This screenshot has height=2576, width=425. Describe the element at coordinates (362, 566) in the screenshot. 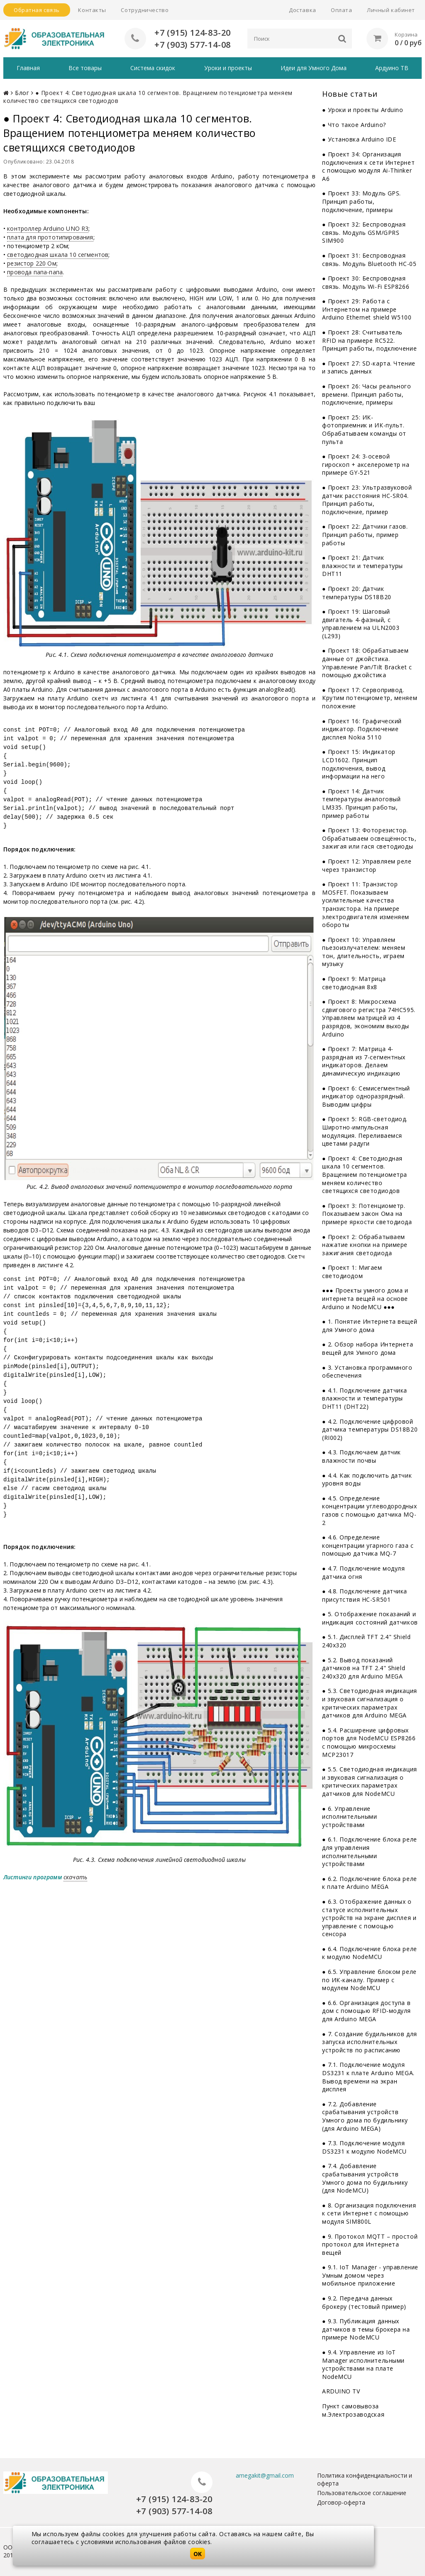

I see `● Проект 21: Датчик влажности и температуры DHT11` at that location.